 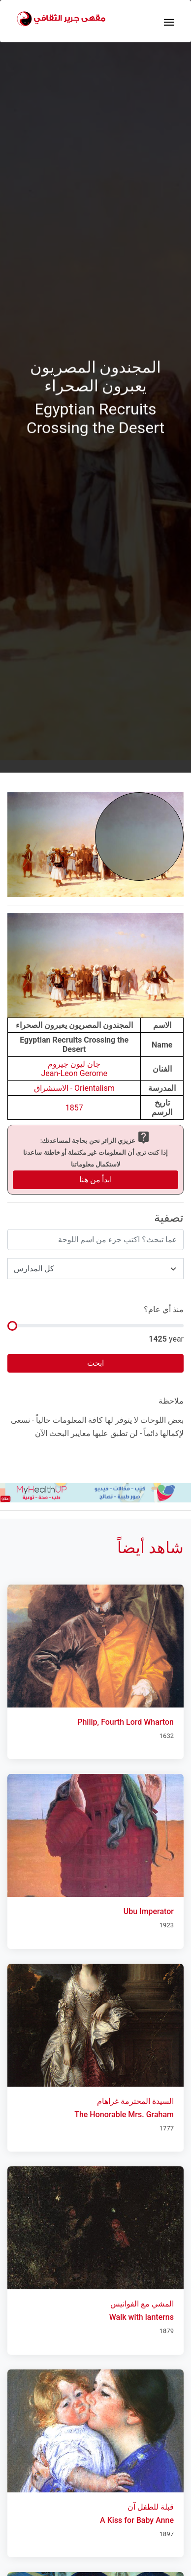 What do you see at coordinates (150, 2507) in the screenshot?
I see `قبلة للطفل آن` at bounding box center [150, 2507].